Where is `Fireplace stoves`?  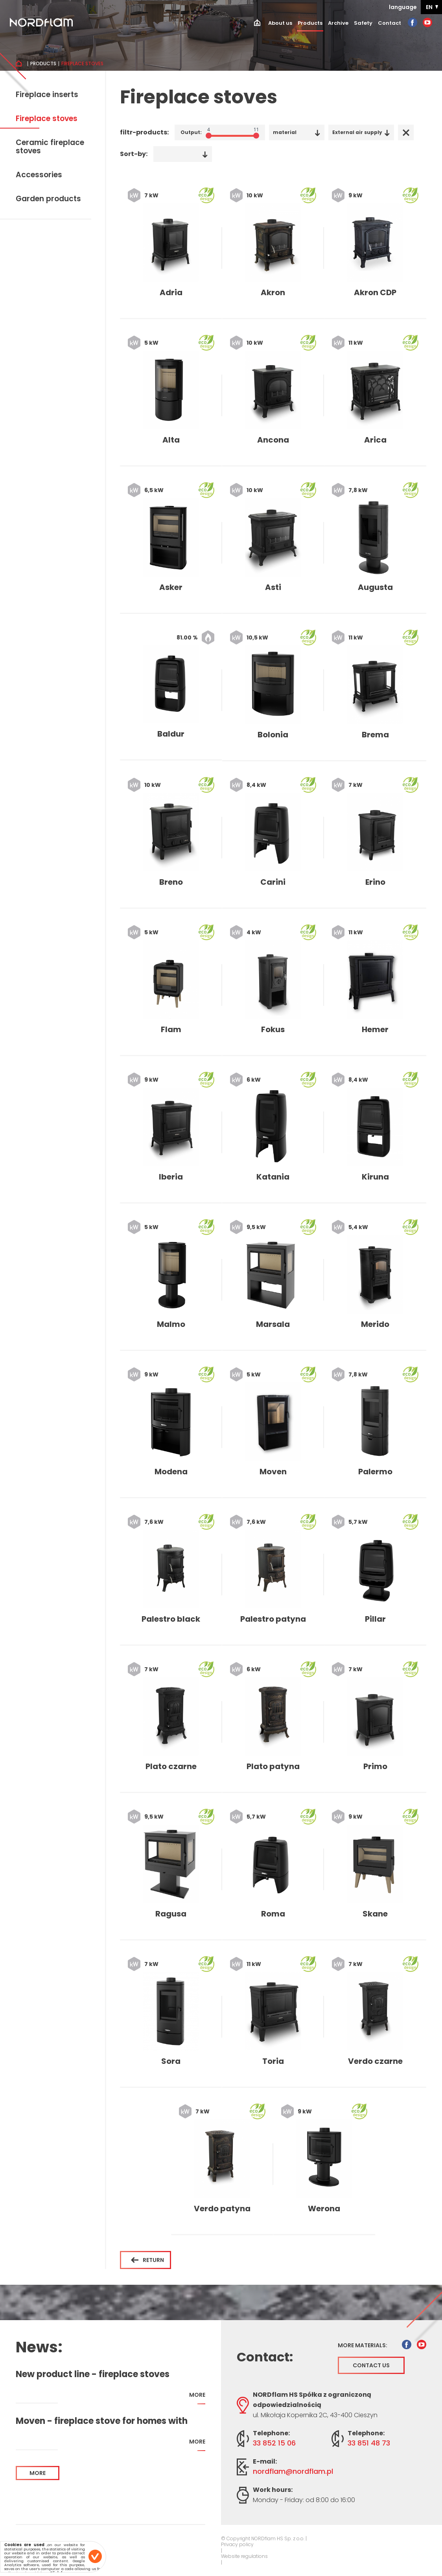 Fireplace stoves is located at coordinates (46, 119).